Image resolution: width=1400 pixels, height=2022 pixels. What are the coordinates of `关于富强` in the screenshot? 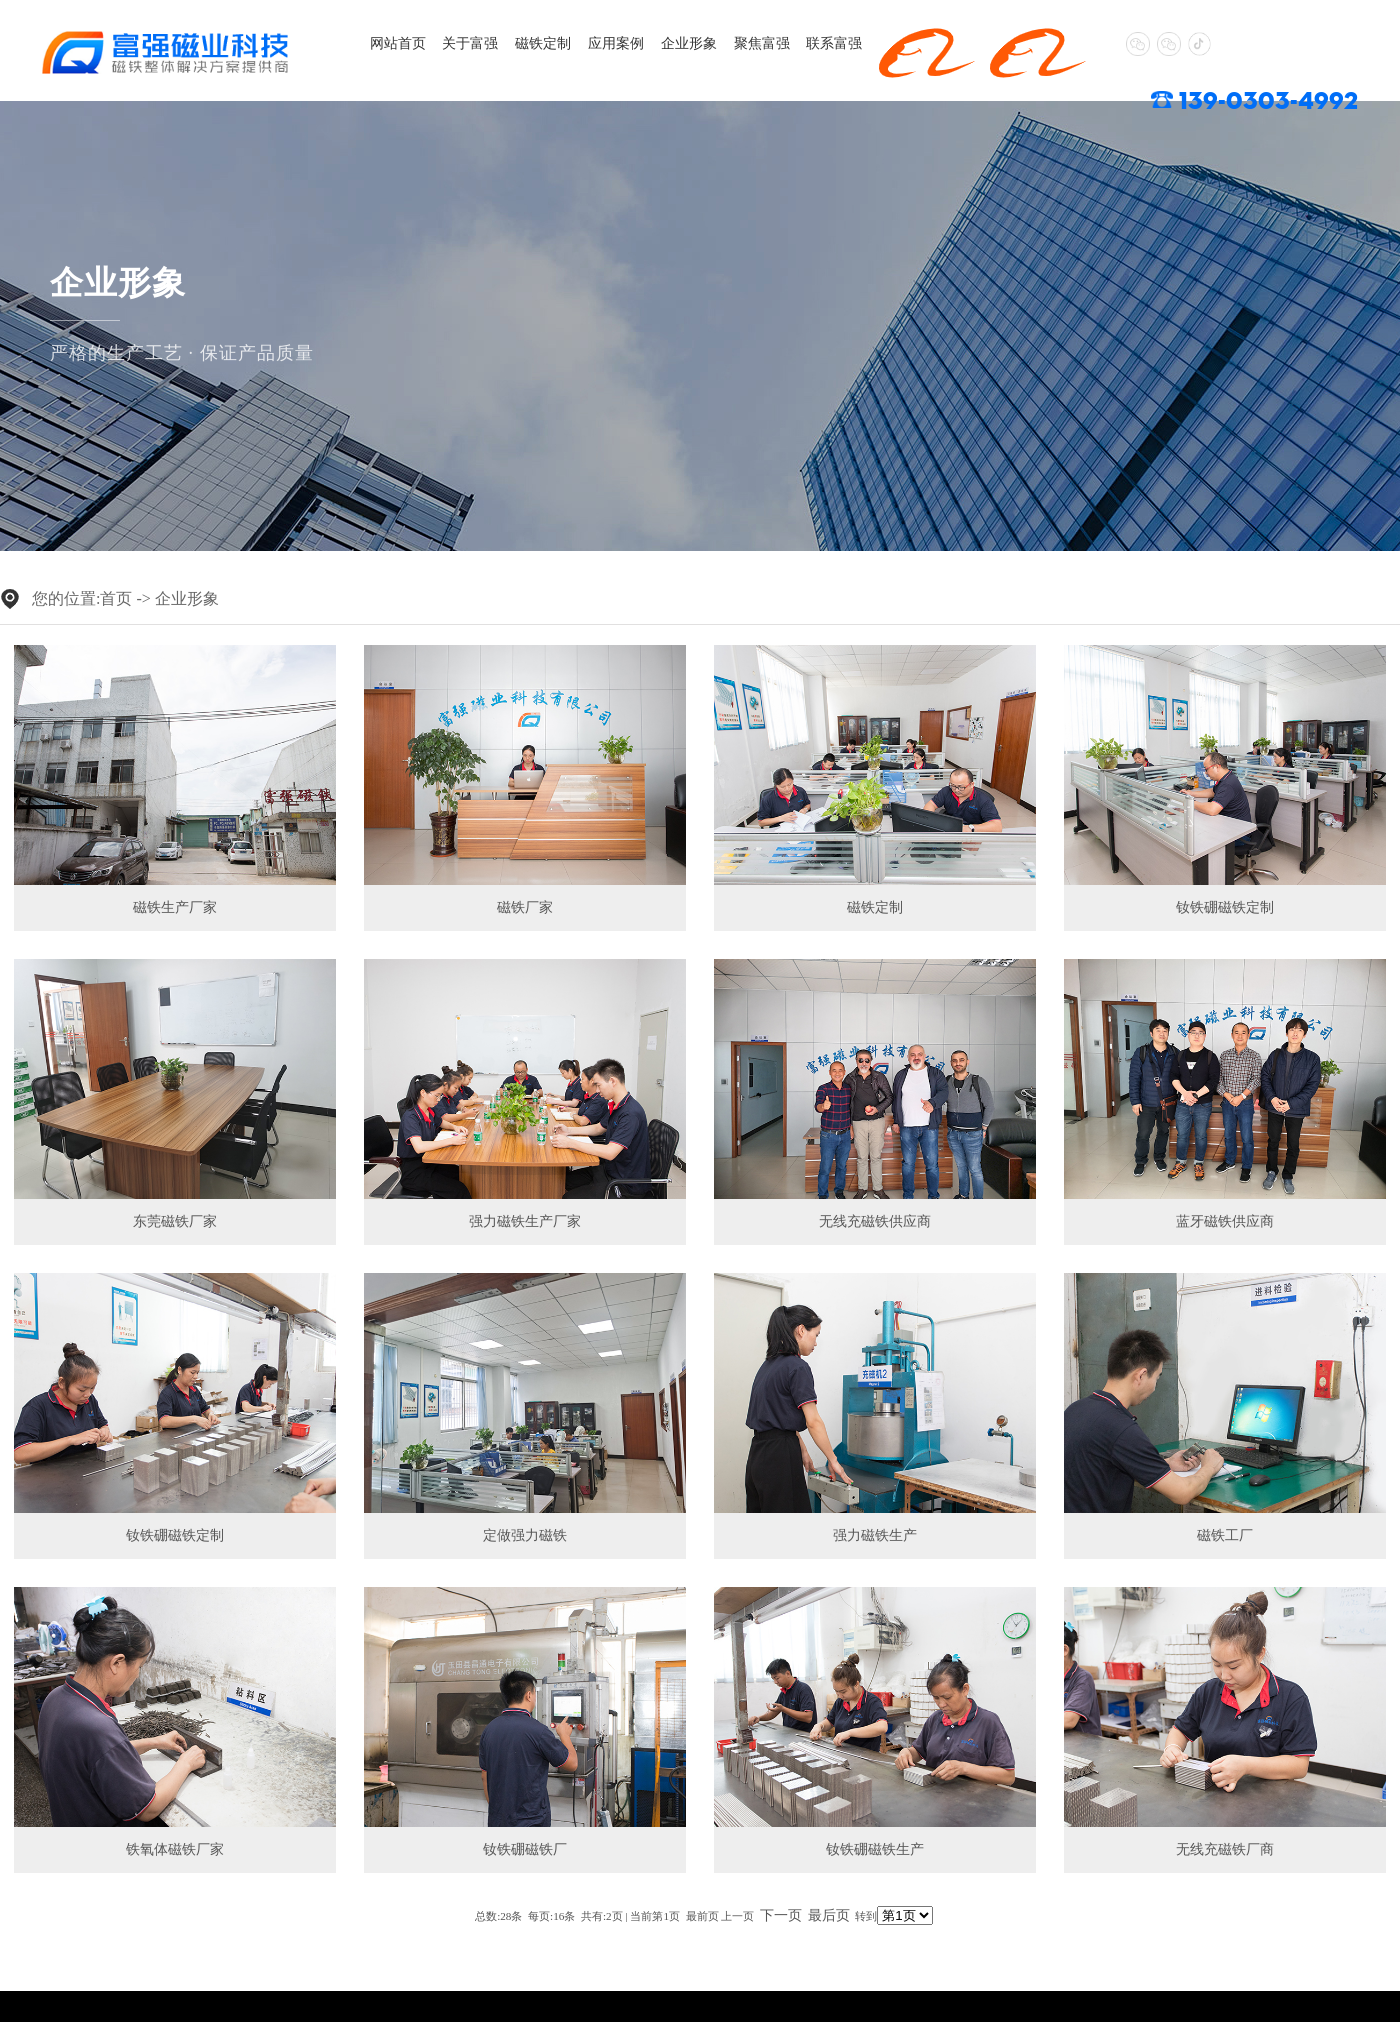 It's located at (464, 42).